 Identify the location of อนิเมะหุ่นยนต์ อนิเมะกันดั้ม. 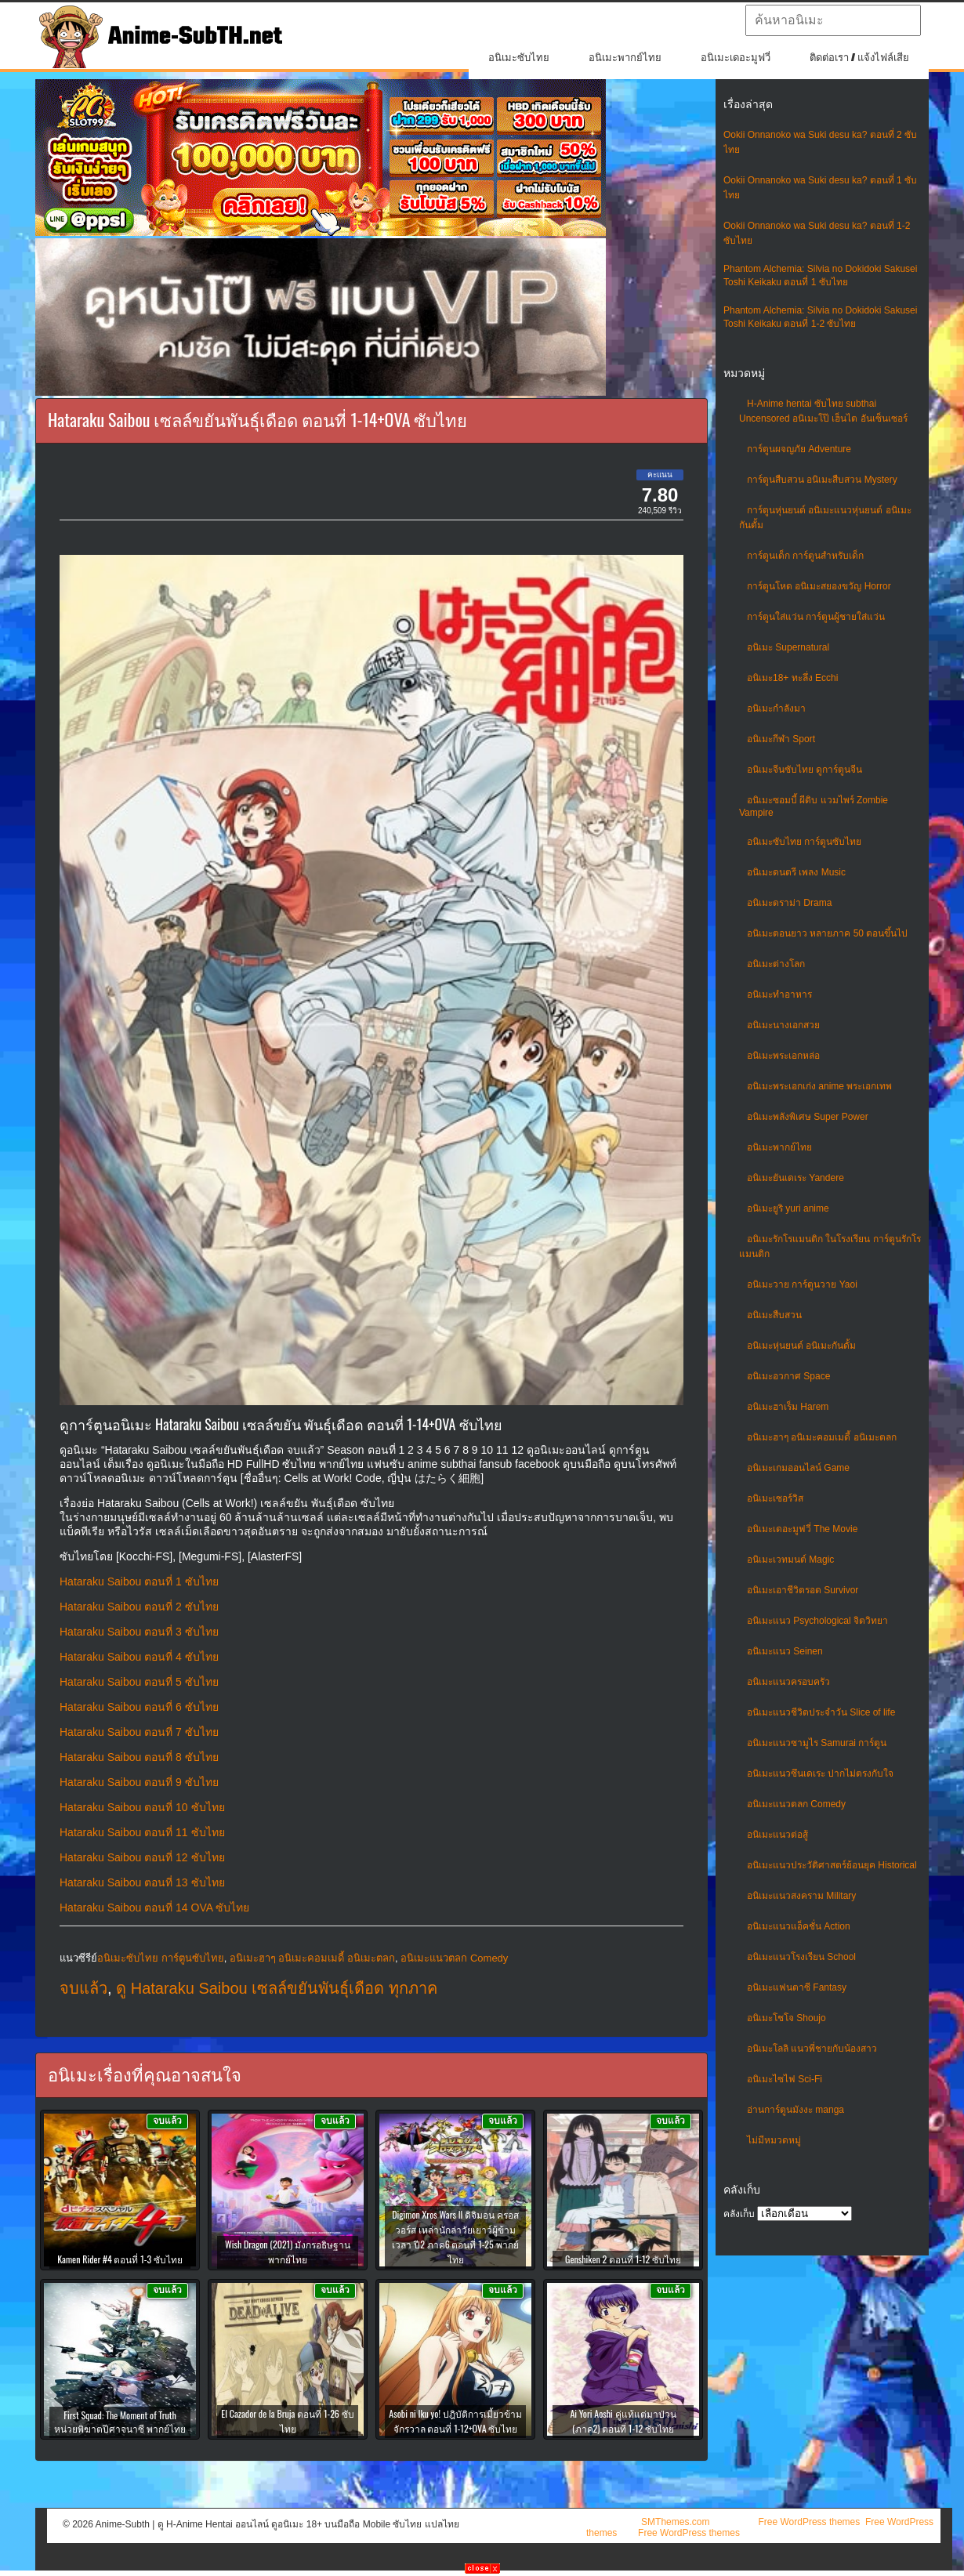
(801, 1345).